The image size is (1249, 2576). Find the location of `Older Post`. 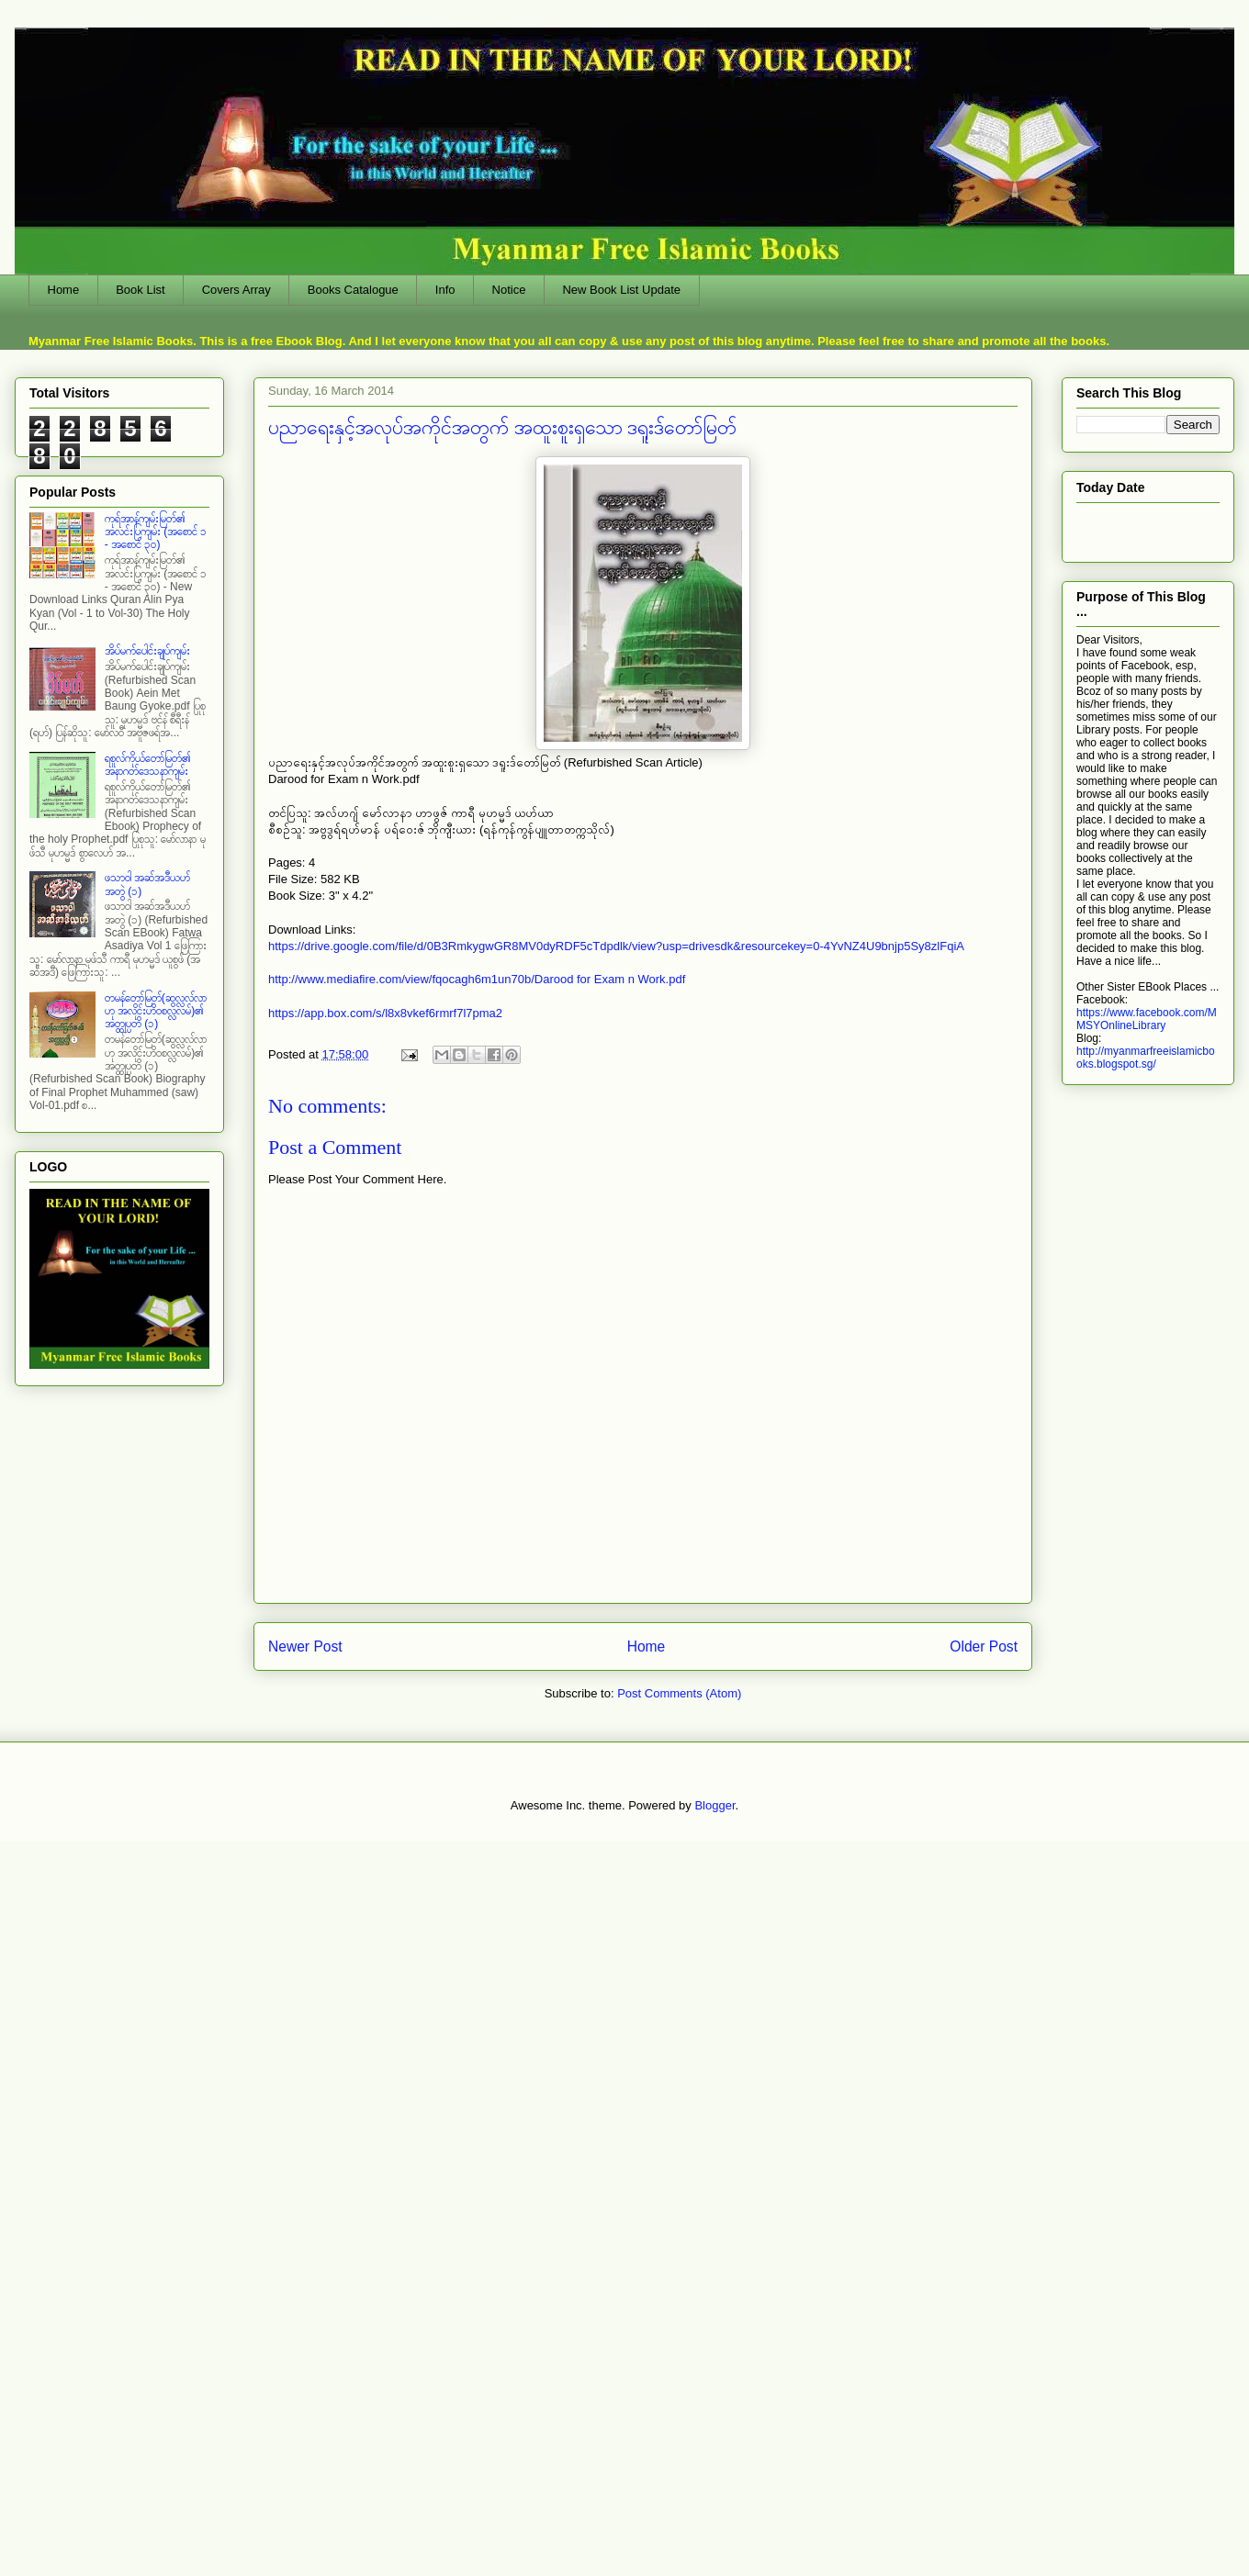

Older Post is located at coordinates (984, 1646).